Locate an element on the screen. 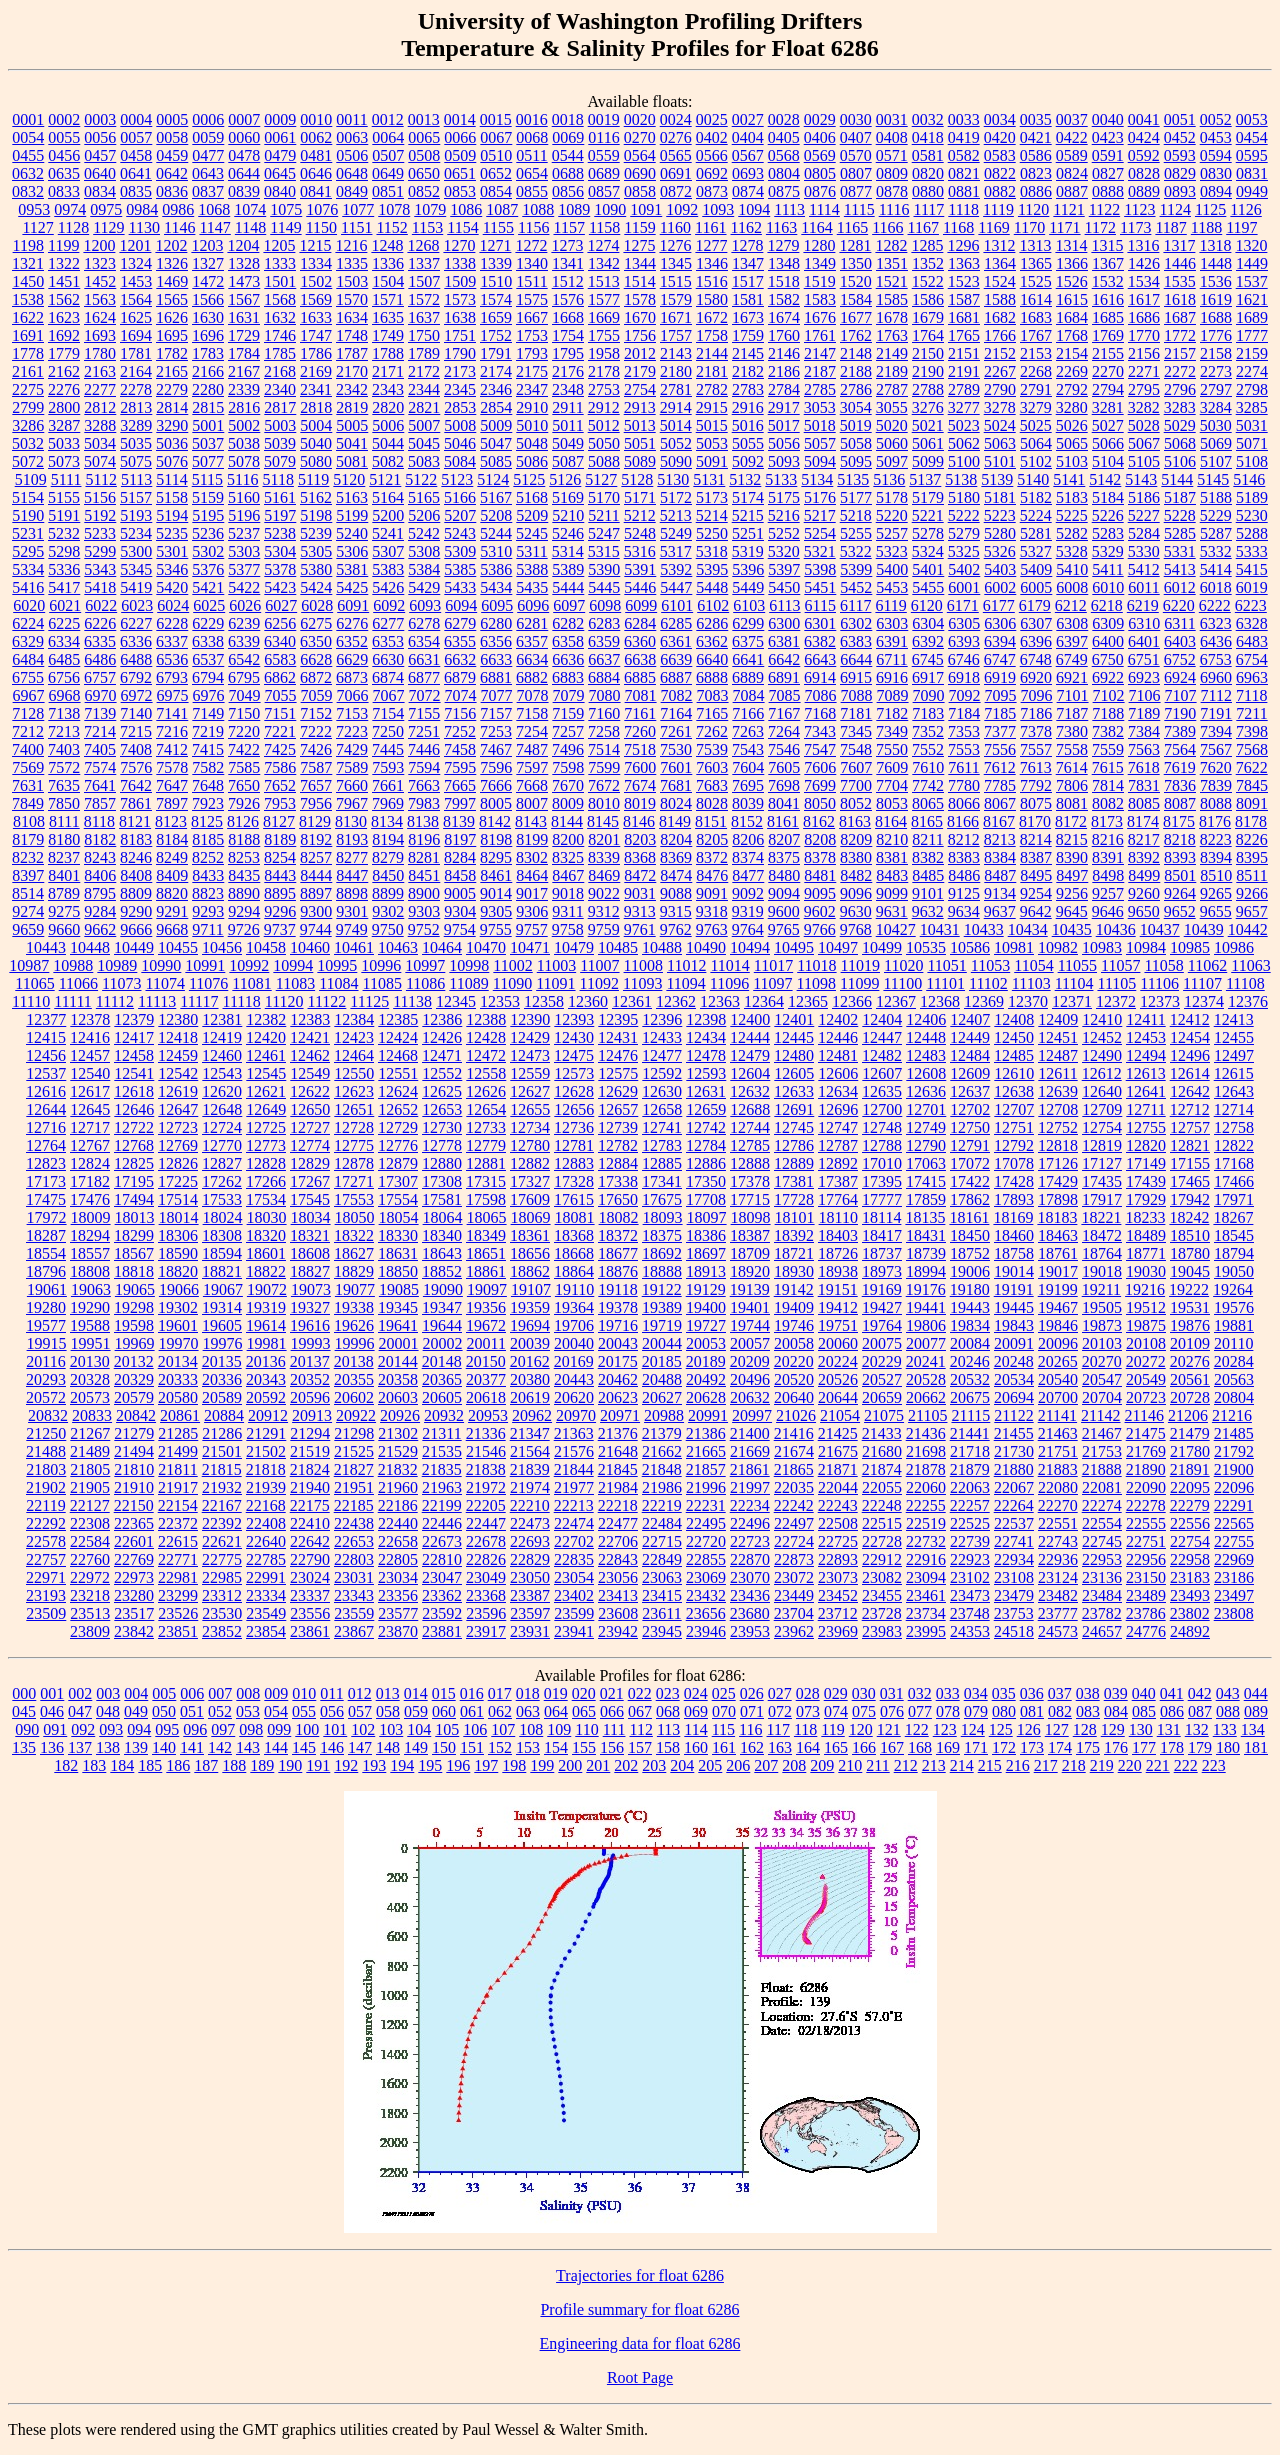 This screenshot has height=2455, width=1280. 0594 is located at coordinates (1216, 155).